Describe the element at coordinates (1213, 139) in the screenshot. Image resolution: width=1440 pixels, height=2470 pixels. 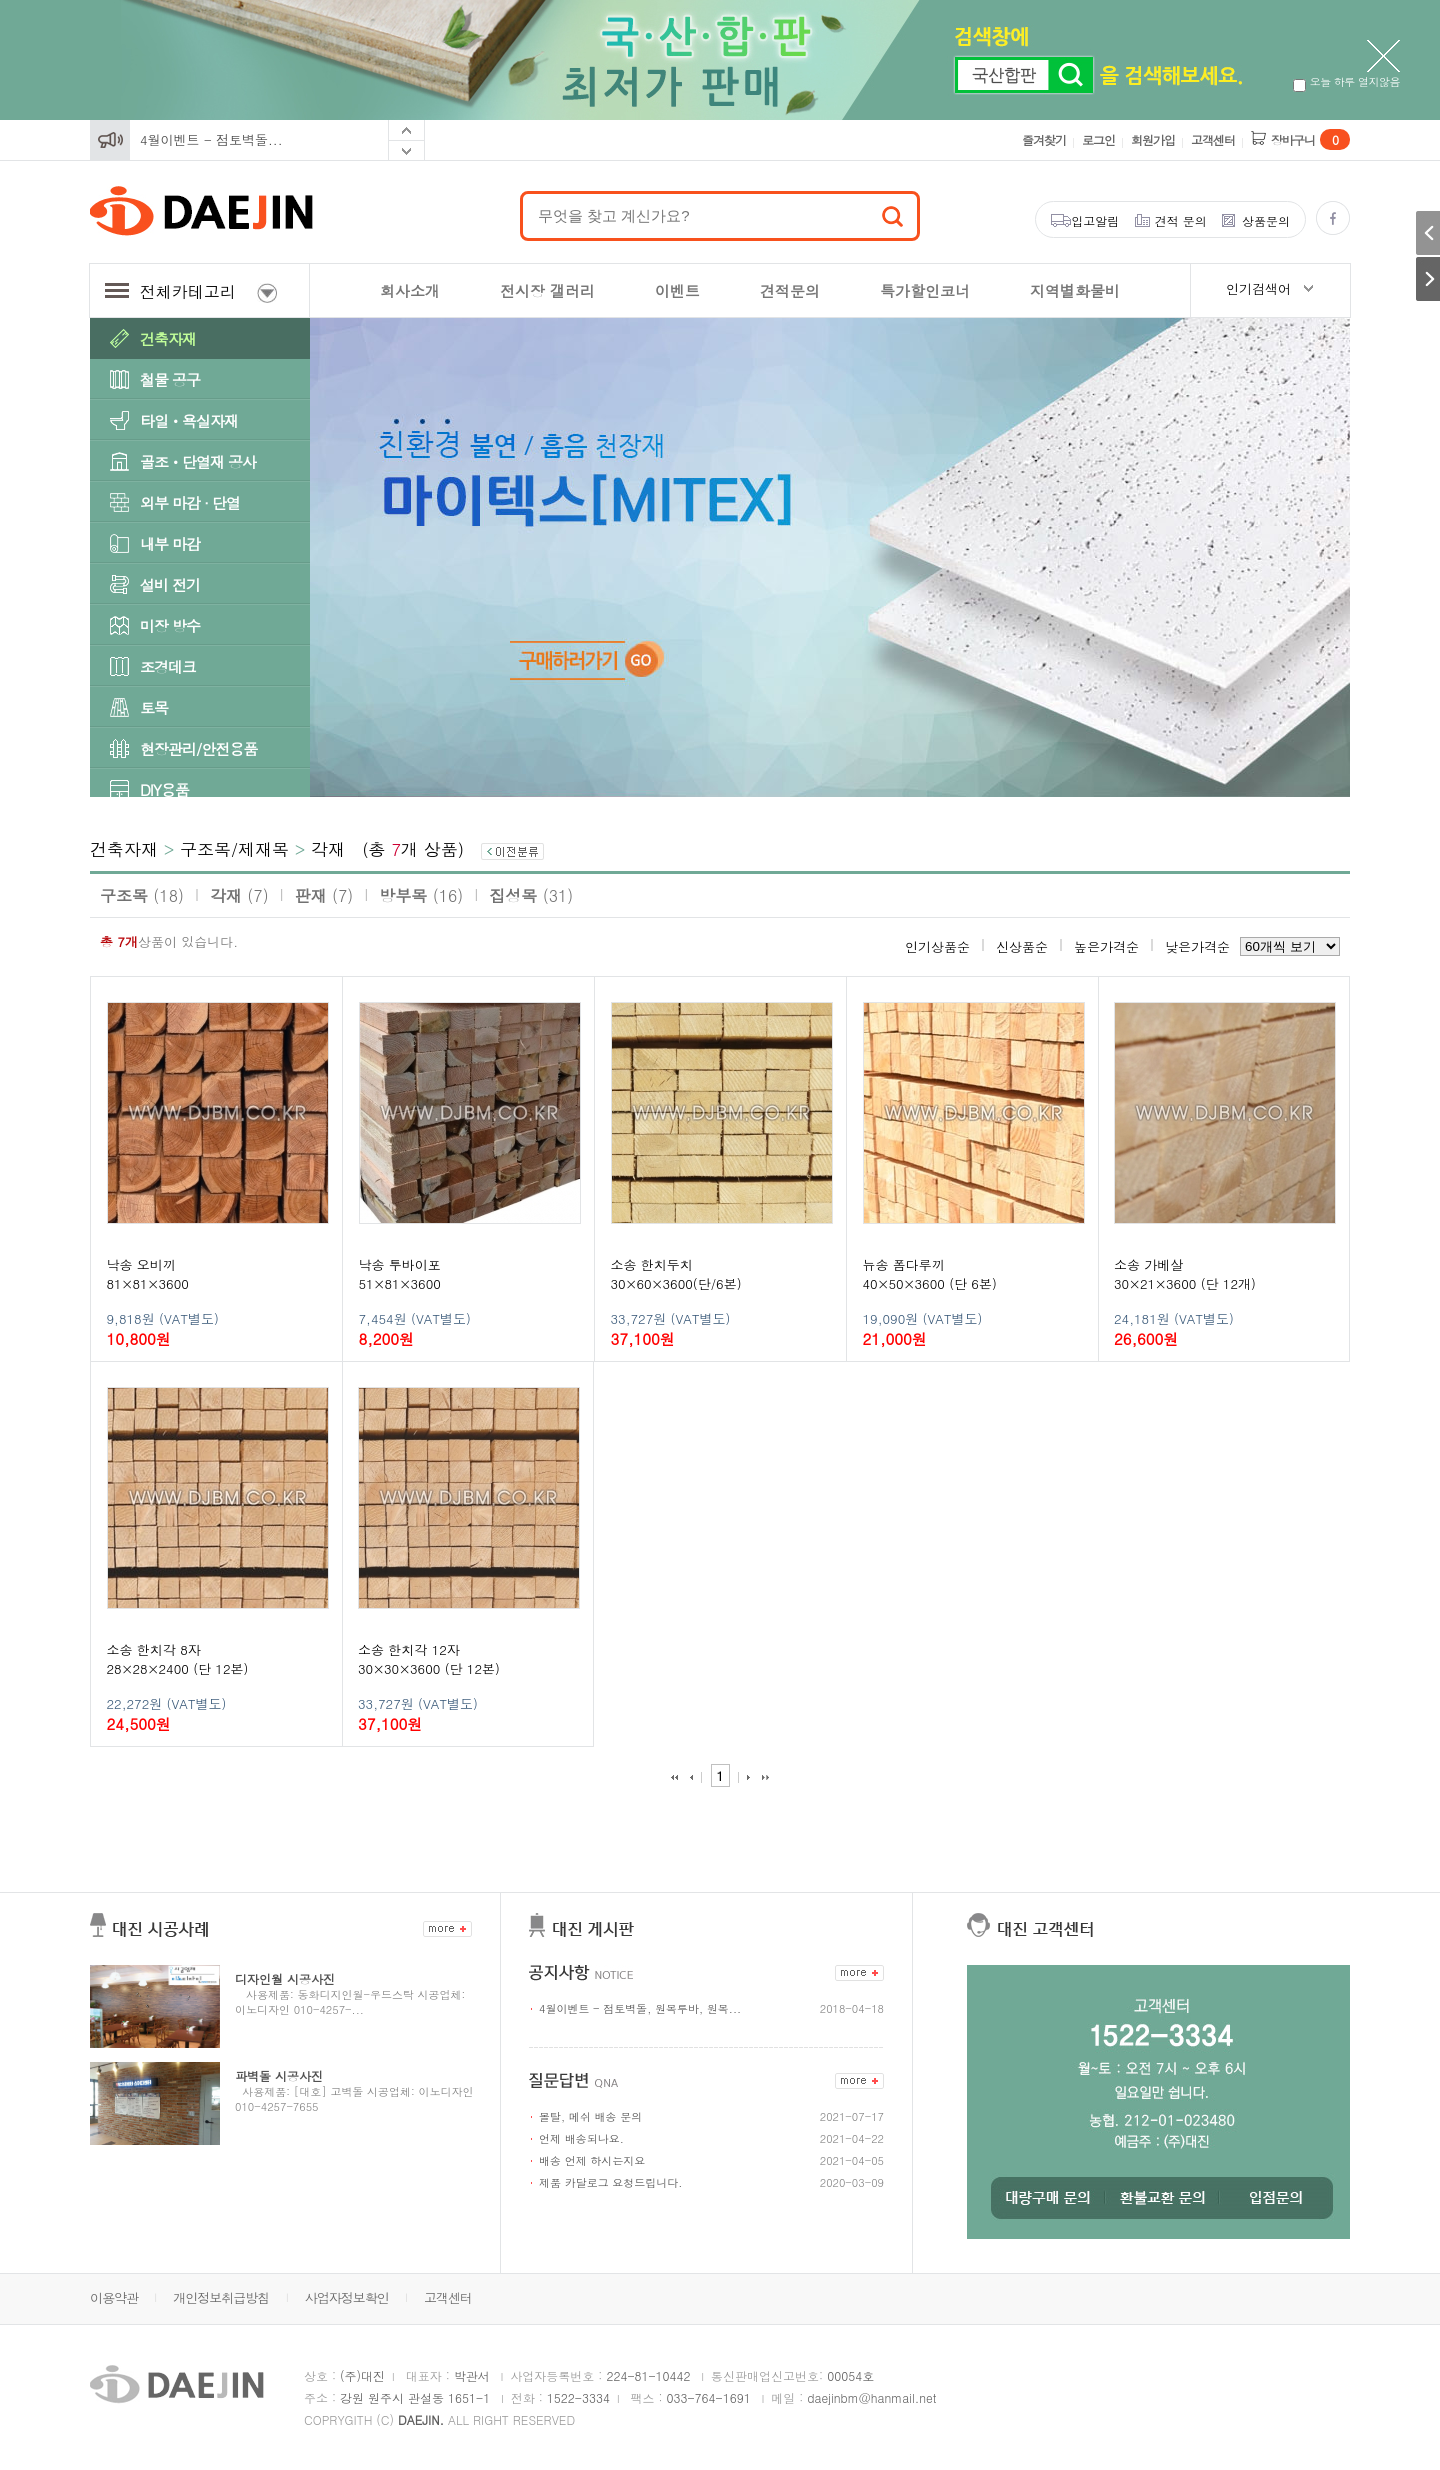
I see `고객센터` at that location.